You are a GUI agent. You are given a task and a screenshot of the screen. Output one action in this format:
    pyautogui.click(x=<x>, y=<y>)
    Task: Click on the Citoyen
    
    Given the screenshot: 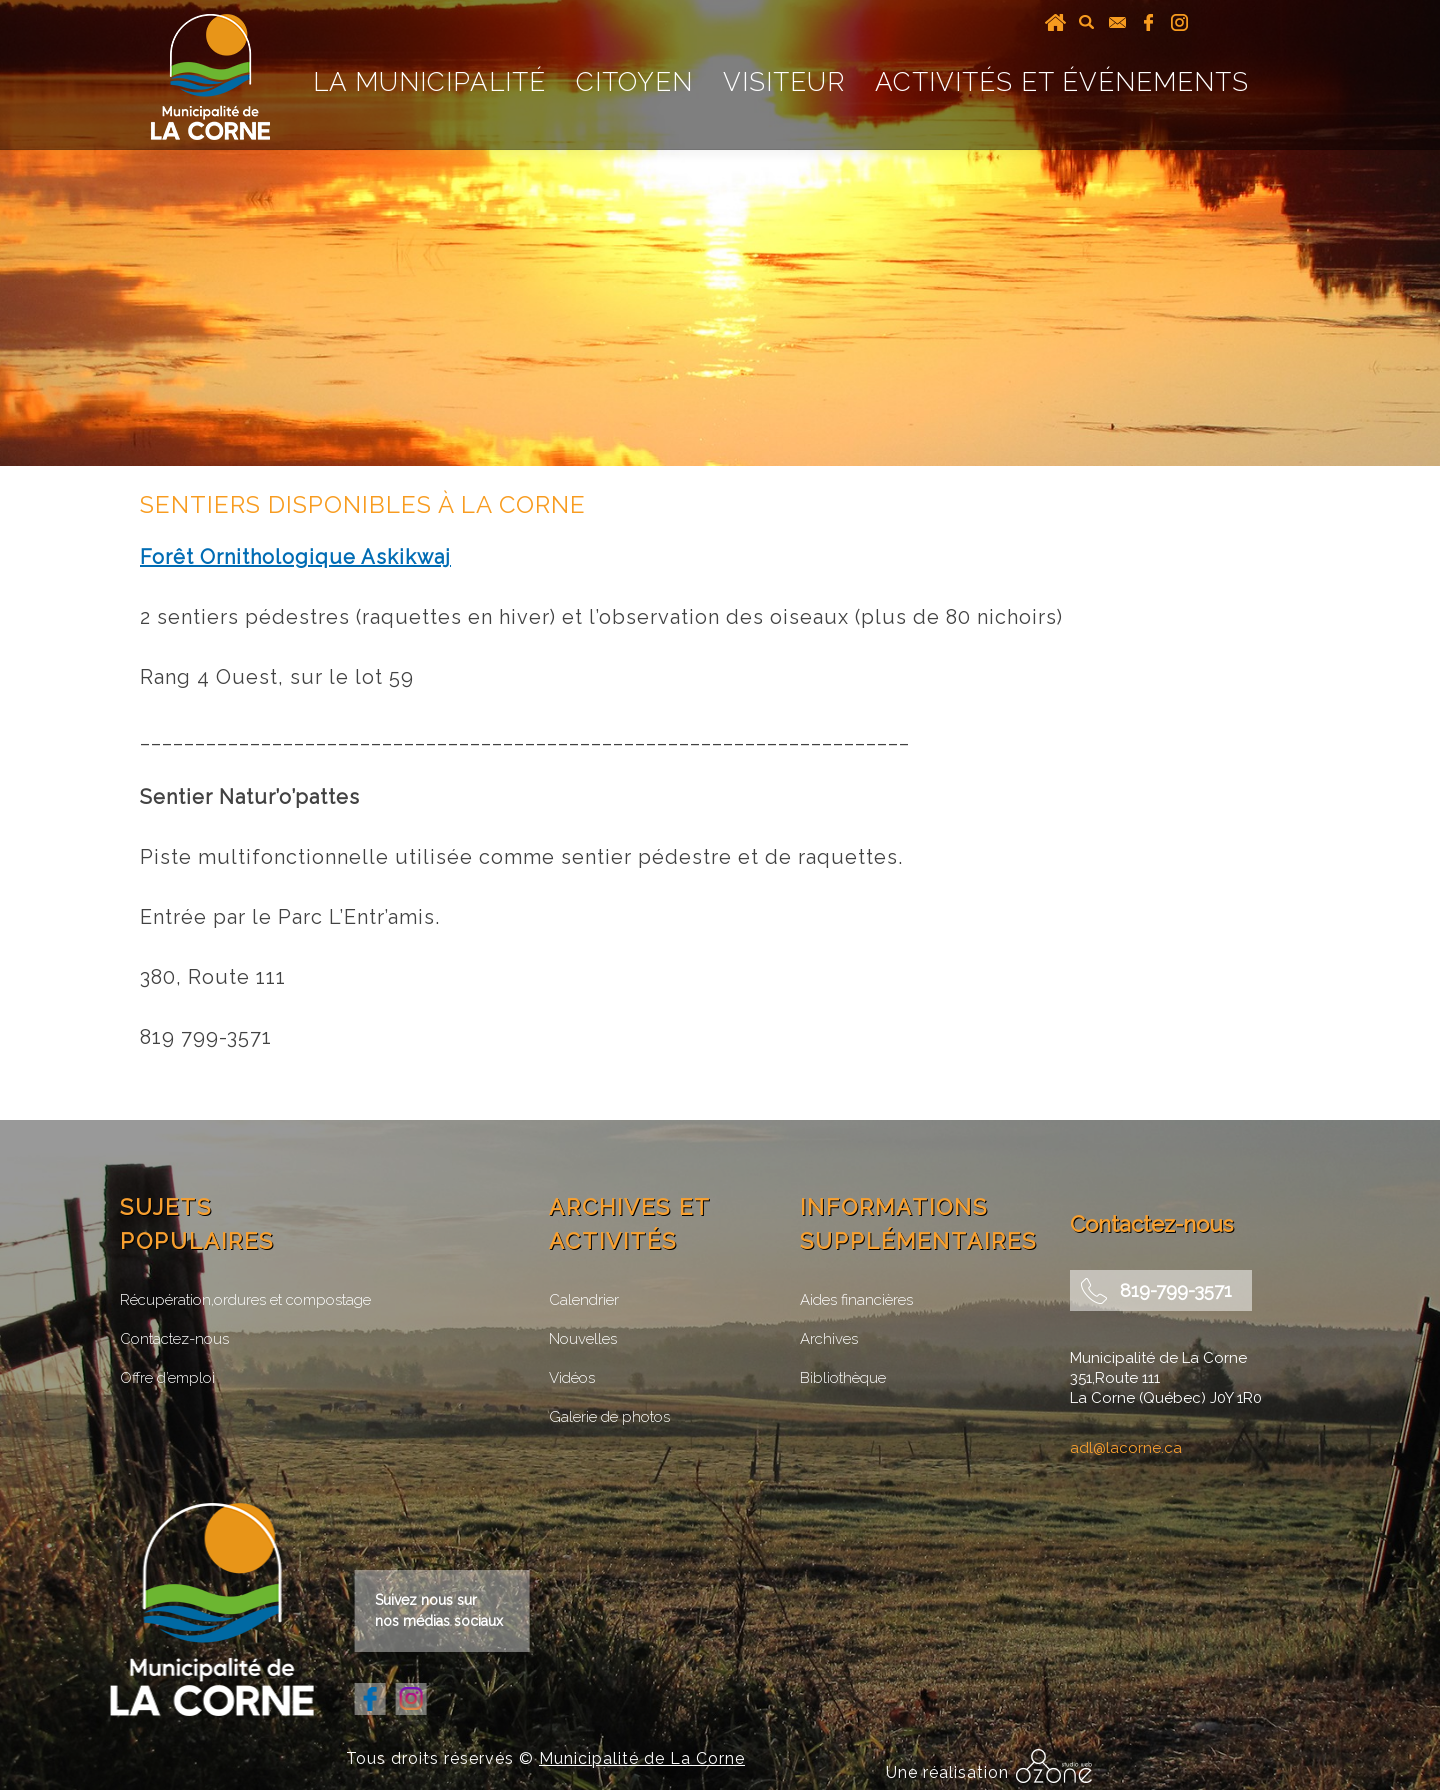 What is the action you would take?
    pyautogui.click(x=634, y=82)
    